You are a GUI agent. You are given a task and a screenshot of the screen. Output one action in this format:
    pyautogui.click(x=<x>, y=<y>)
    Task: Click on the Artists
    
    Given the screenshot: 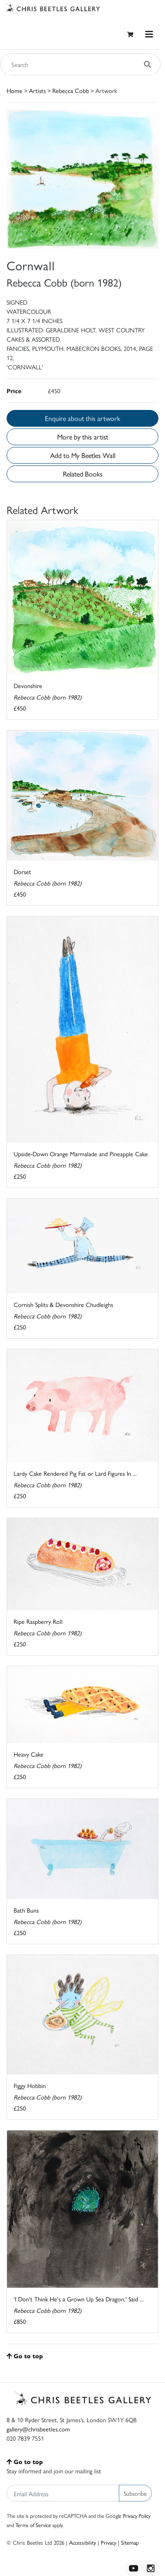 What is the action you would take?
    pyautogui.click(x=37, y=90)
    